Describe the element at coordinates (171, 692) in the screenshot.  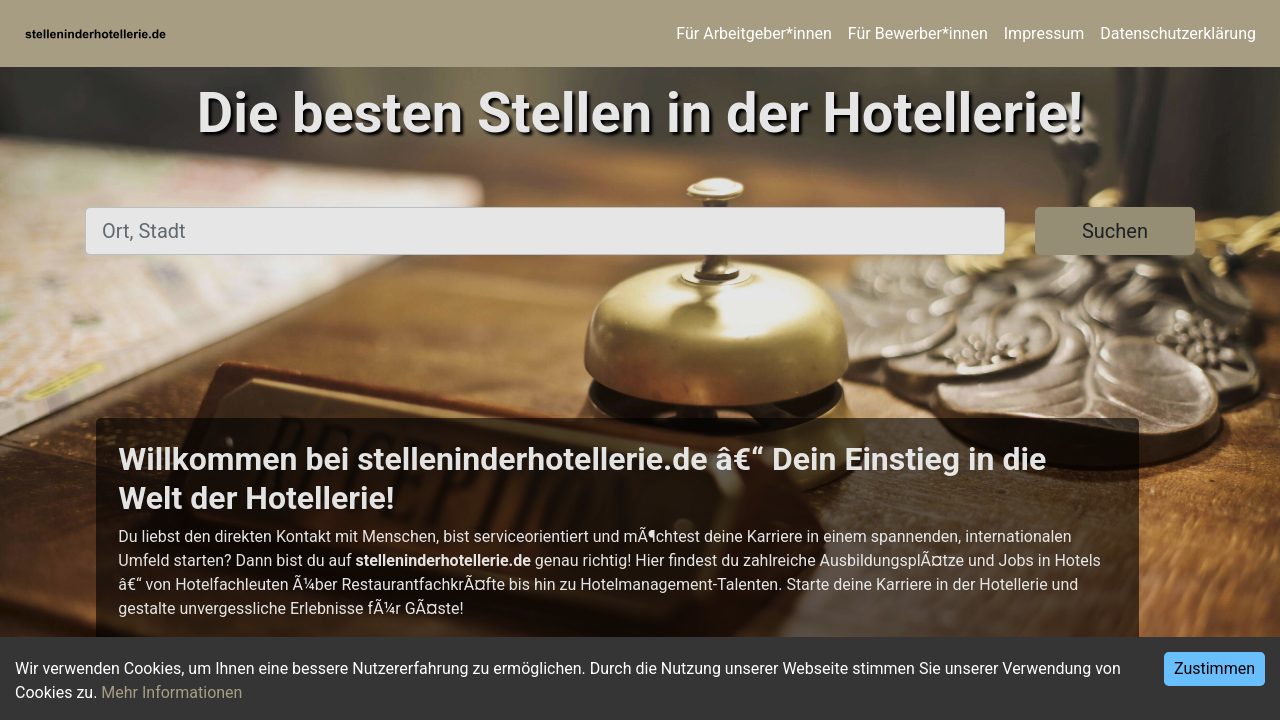
I see `Mehr Informationen` at that location.